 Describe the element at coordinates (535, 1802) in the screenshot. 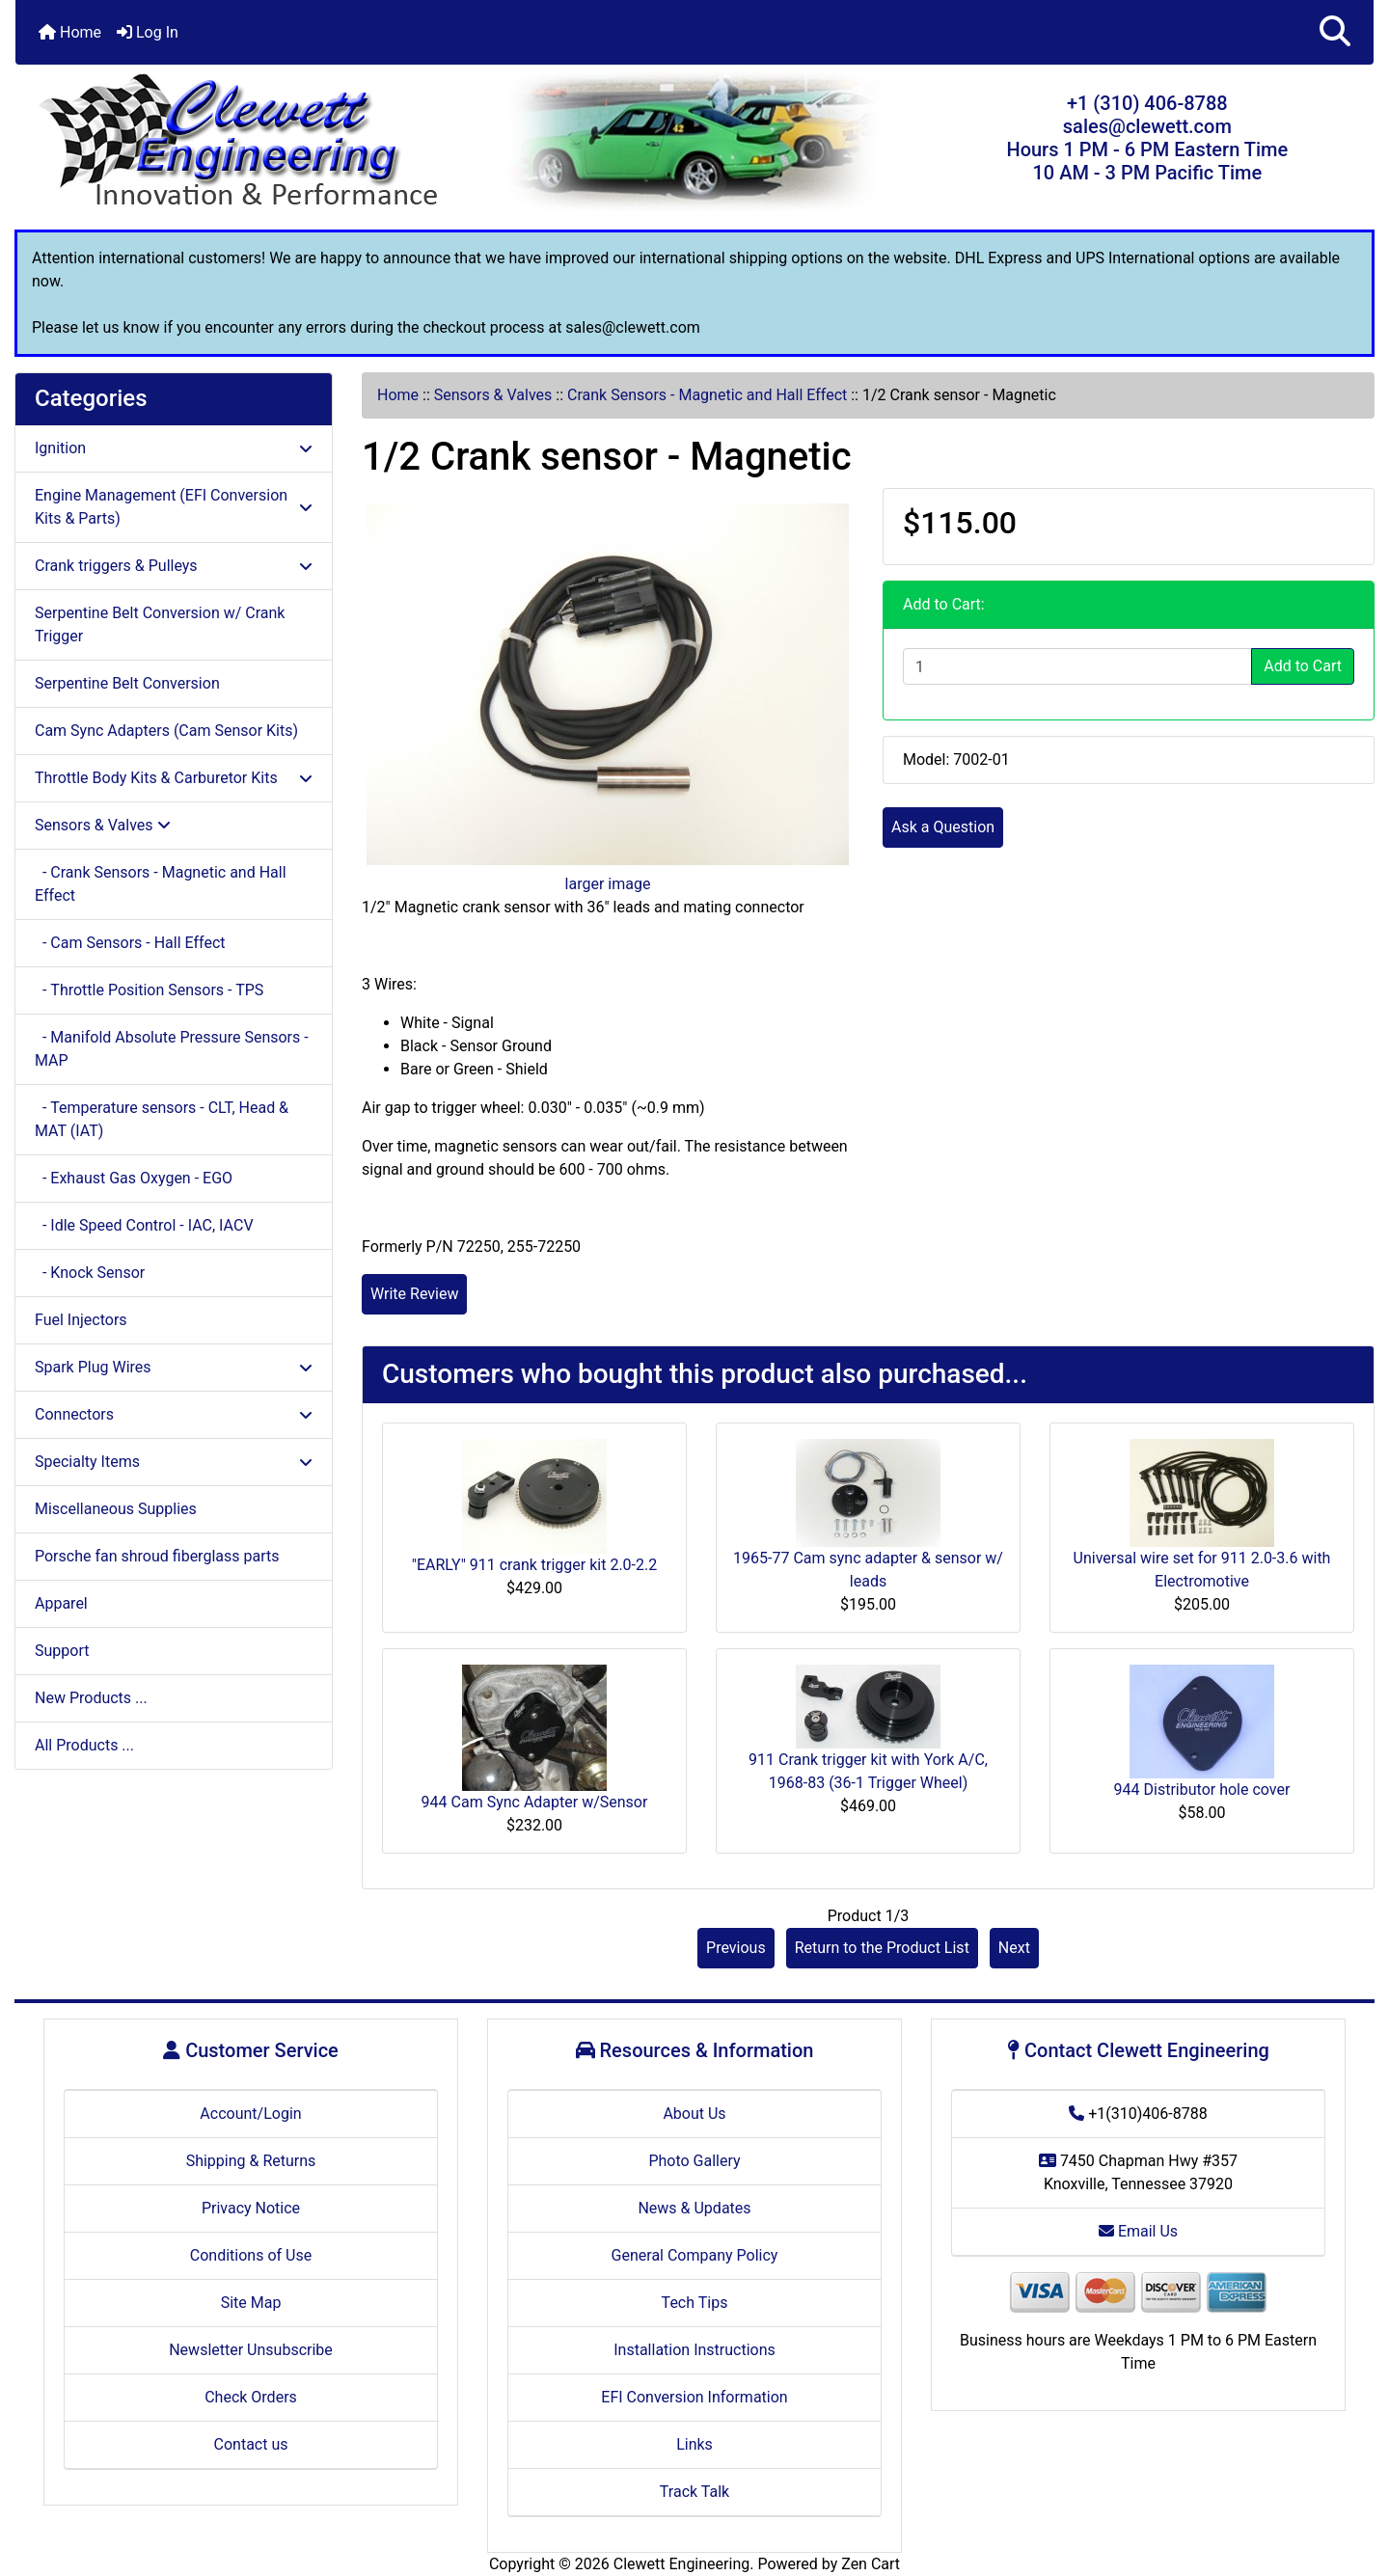

I see `944 Cam Sync Adapter w/Sensor` at that location.